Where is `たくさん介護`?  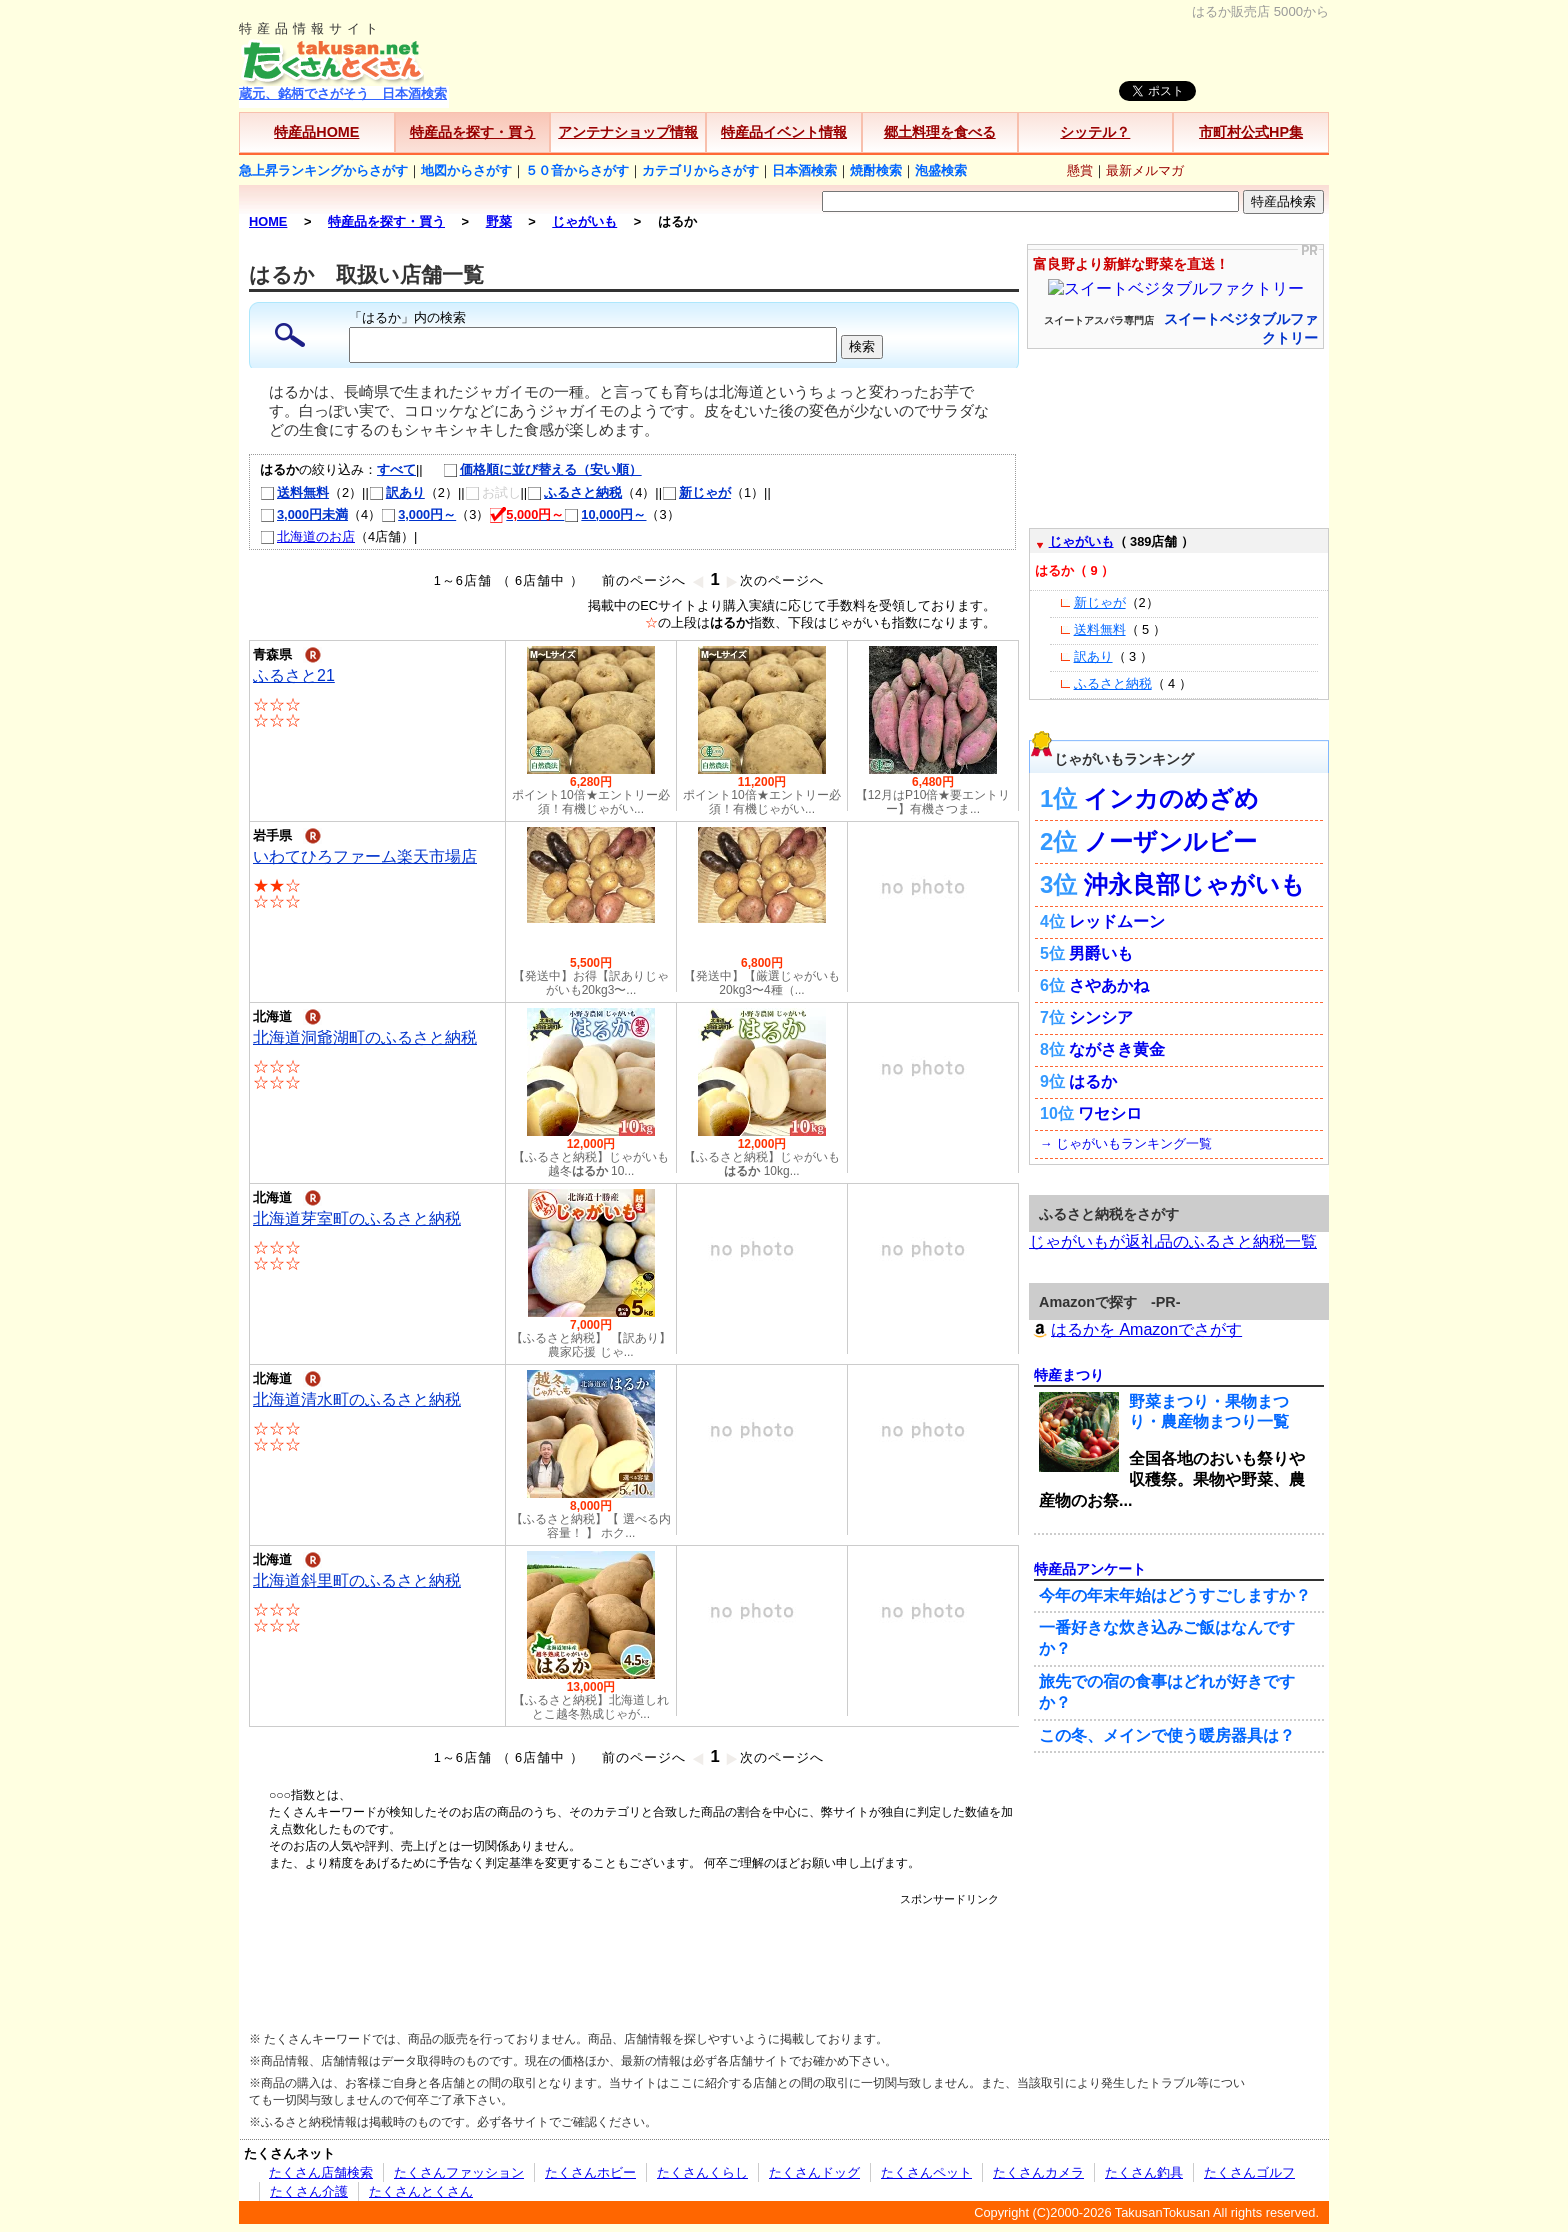 たくさん介護 is located at coordinates (309, 2191).